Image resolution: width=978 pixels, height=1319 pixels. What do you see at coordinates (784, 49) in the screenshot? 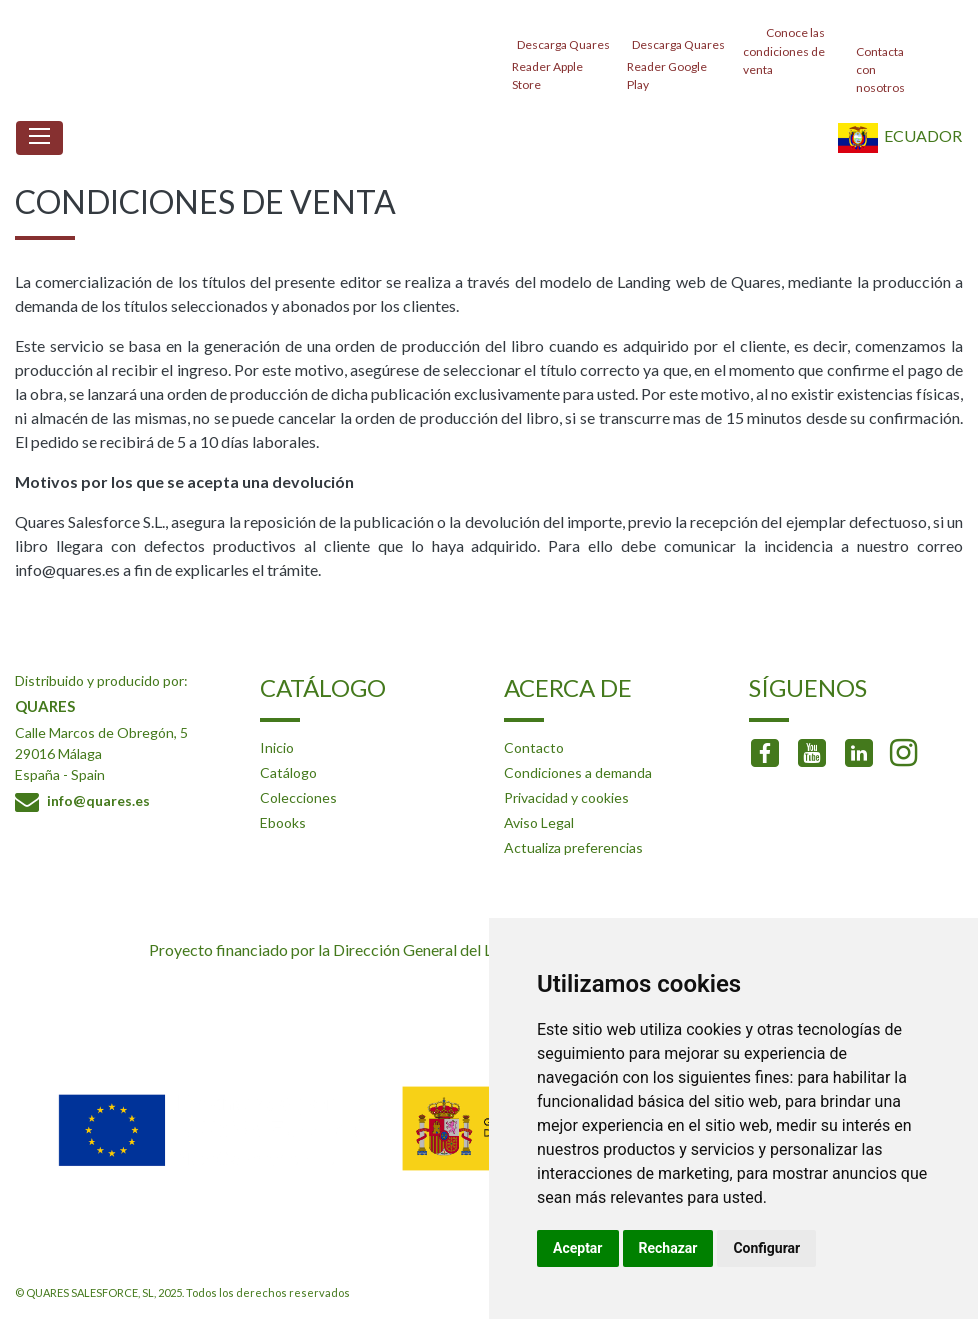
I see `Conoce las condiciones de venta` at bounding box center [784, 49].